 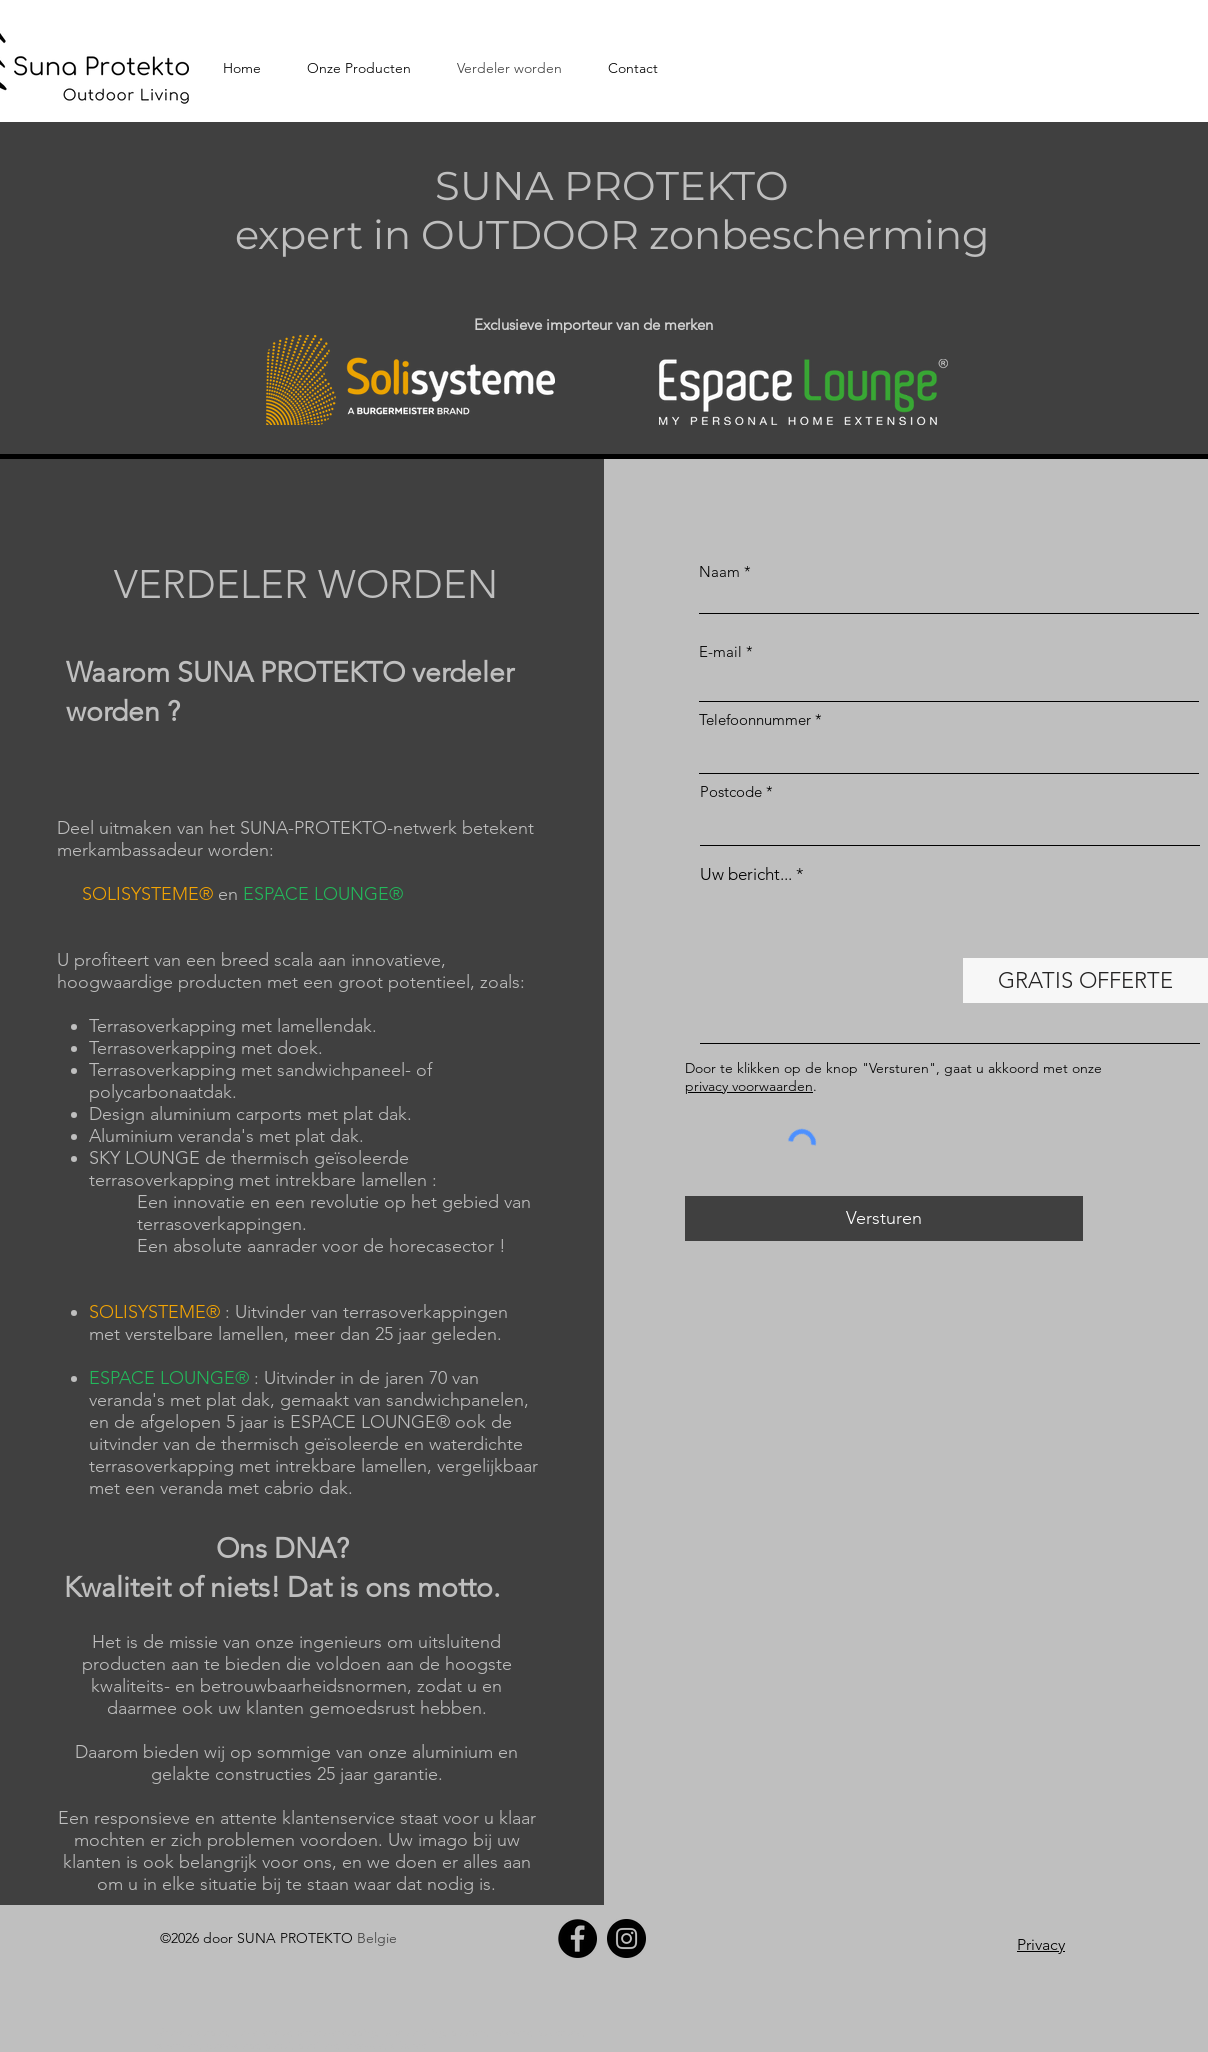 What do you see at coordinates (719, 571) in the screenshot?
I see `Naam` at bounding box center [719, 571].